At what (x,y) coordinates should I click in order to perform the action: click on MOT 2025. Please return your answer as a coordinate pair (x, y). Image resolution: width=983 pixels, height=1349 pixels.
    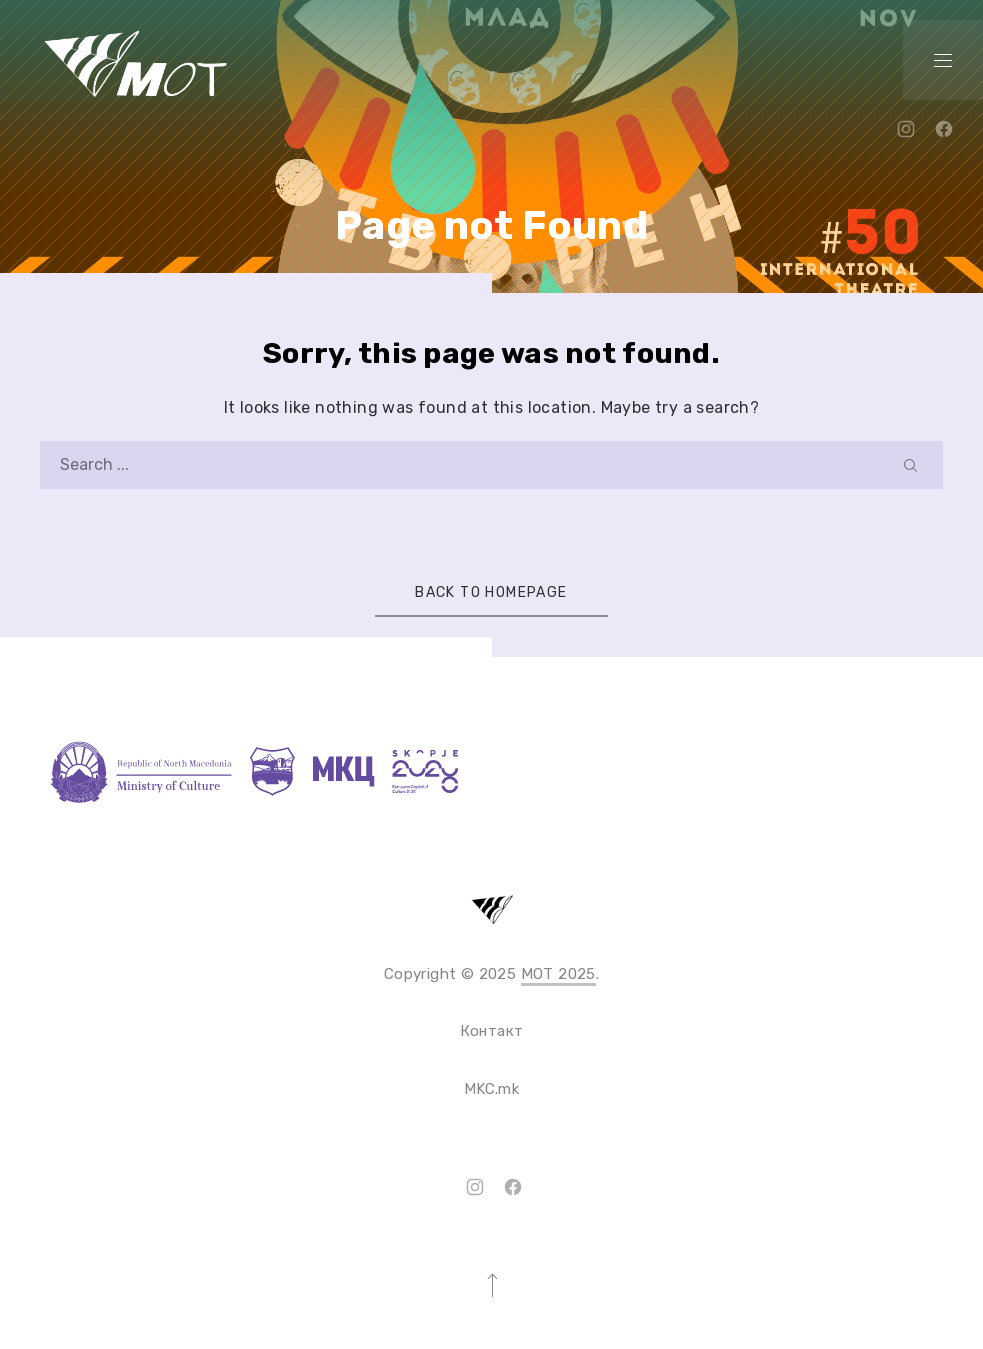
    Looking at the image, I should click on (558, 974).